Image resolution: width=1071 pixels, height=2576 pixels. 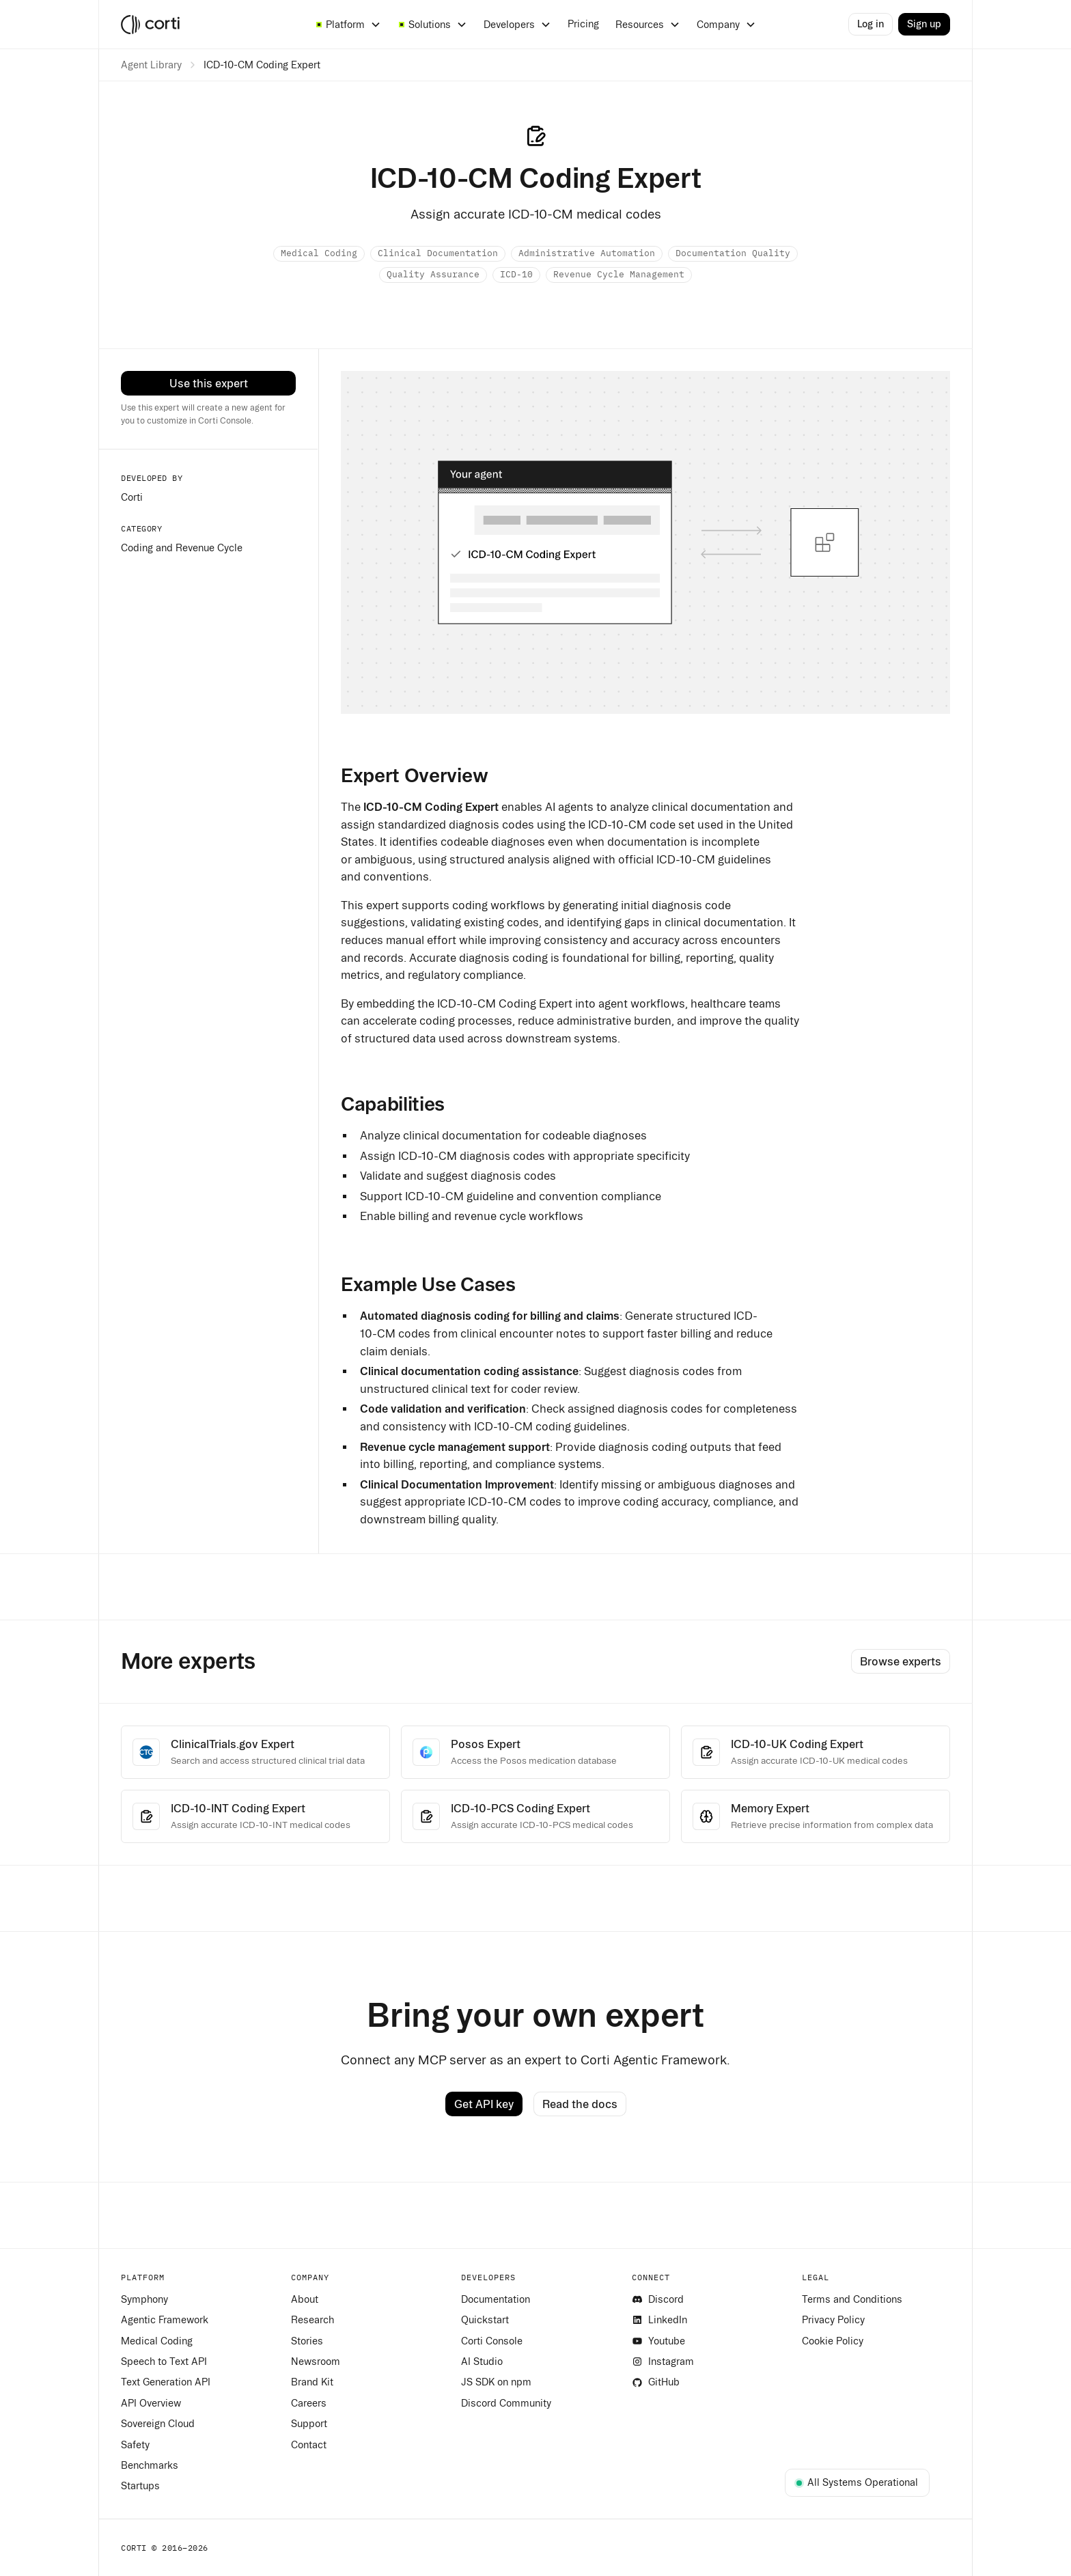 What do you see at coordinates (135, 2444) in the screenshot?
I see `Safety` at bounding box center [135, 2444].